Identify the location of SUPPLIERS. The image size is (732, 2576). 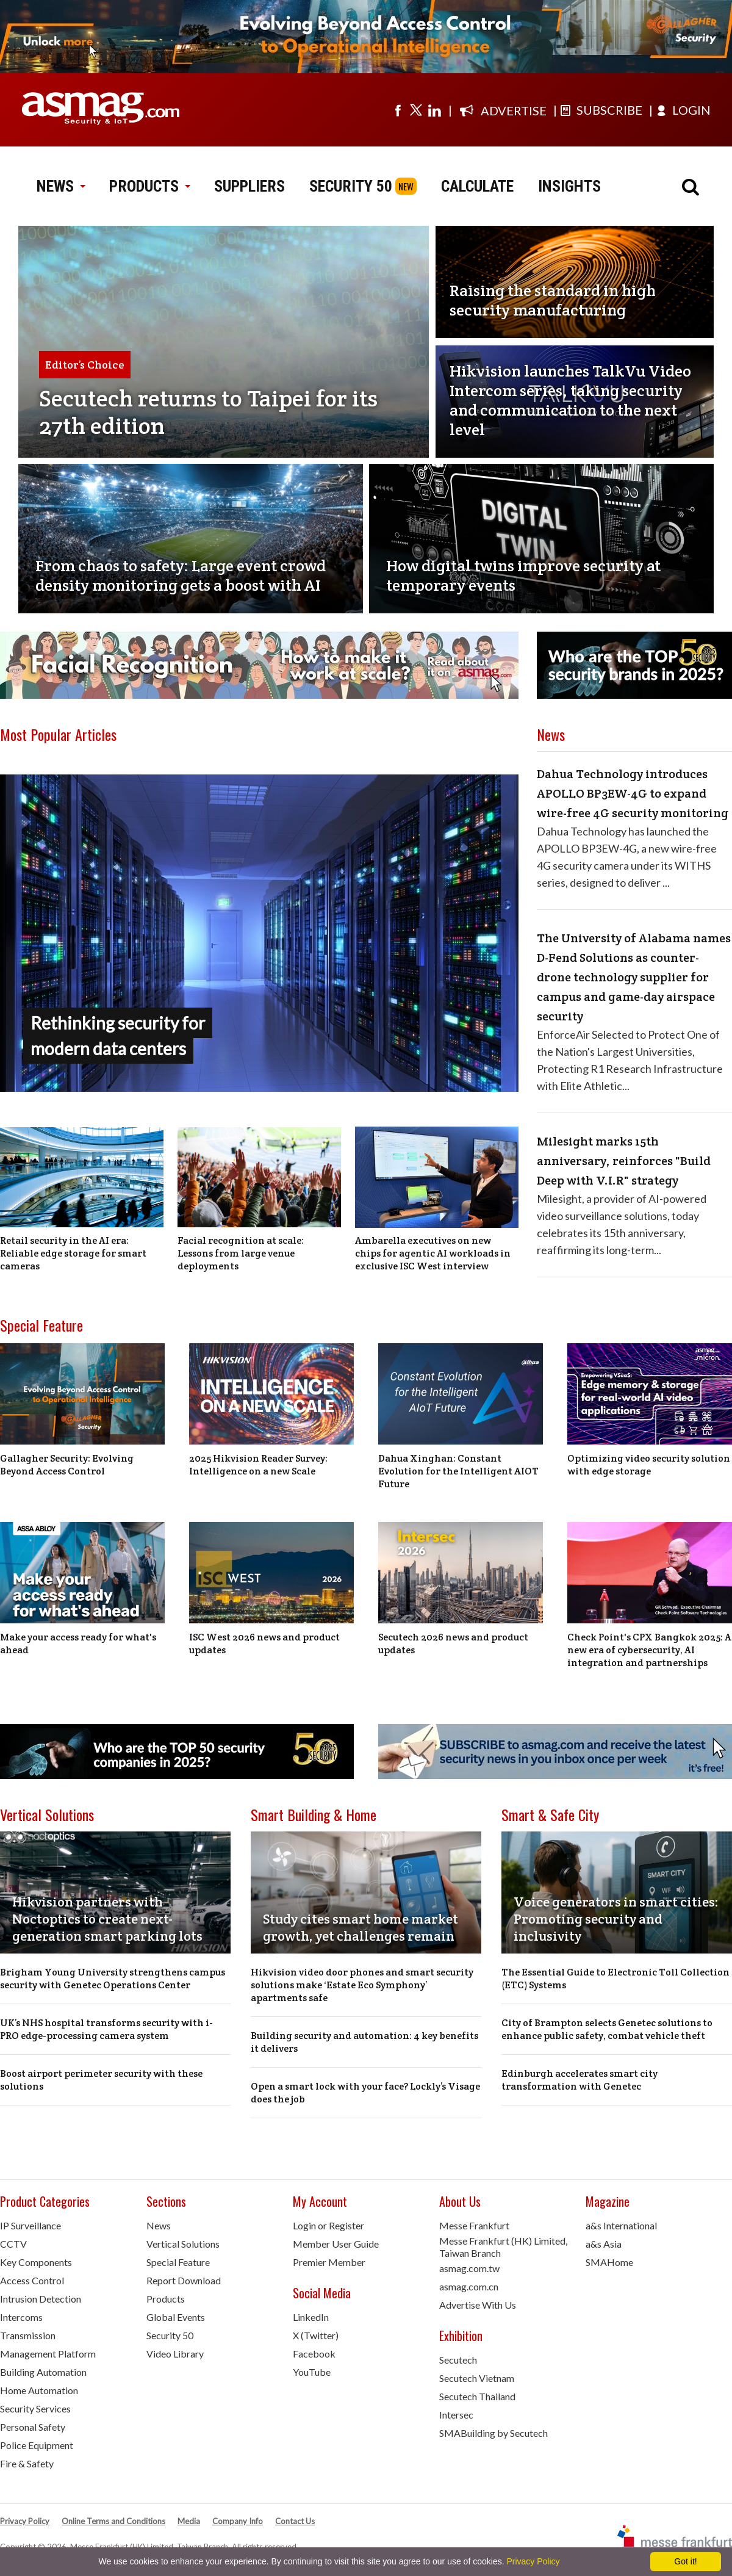
(249, 186).